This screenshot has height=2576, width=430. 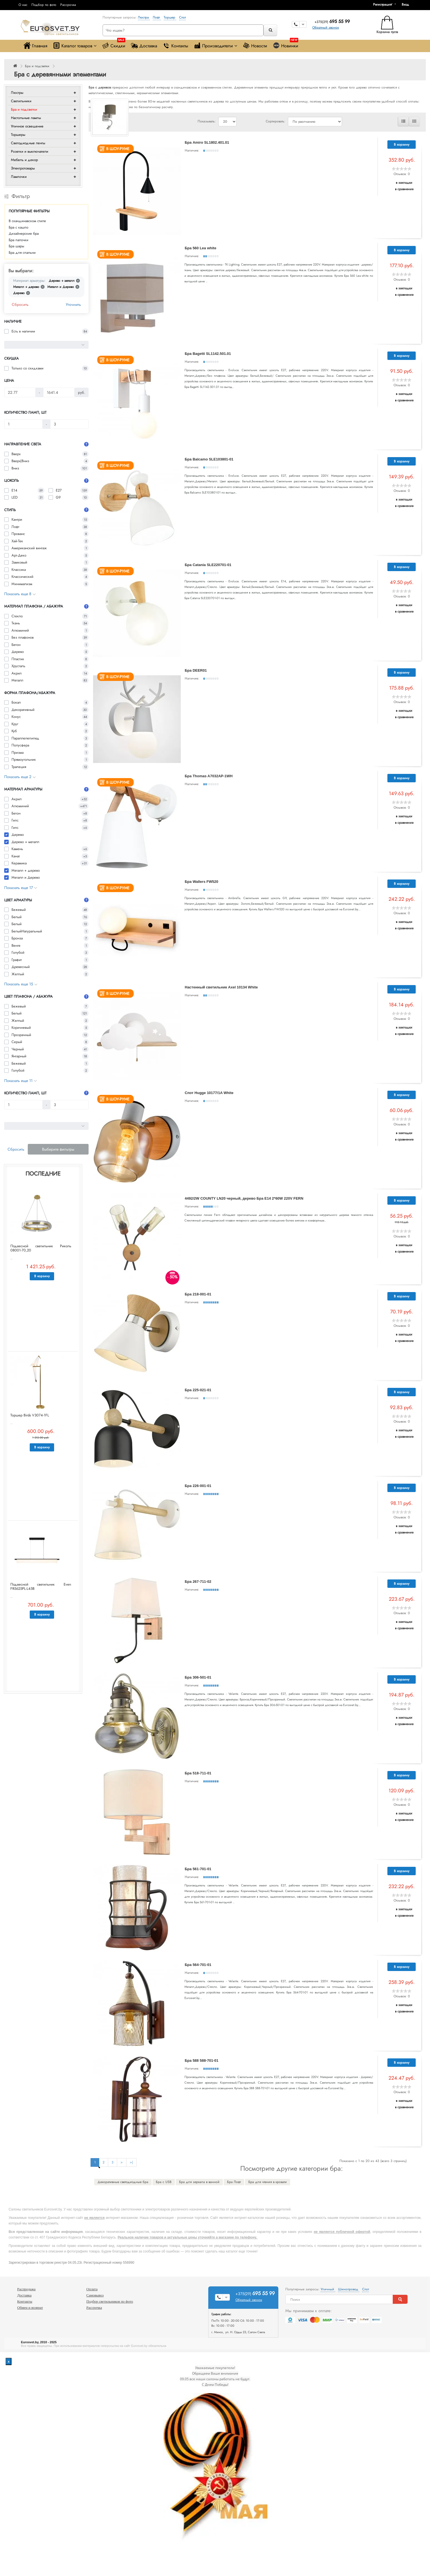 I want to click on Бра Лофт, so click(x=234, y=2181).